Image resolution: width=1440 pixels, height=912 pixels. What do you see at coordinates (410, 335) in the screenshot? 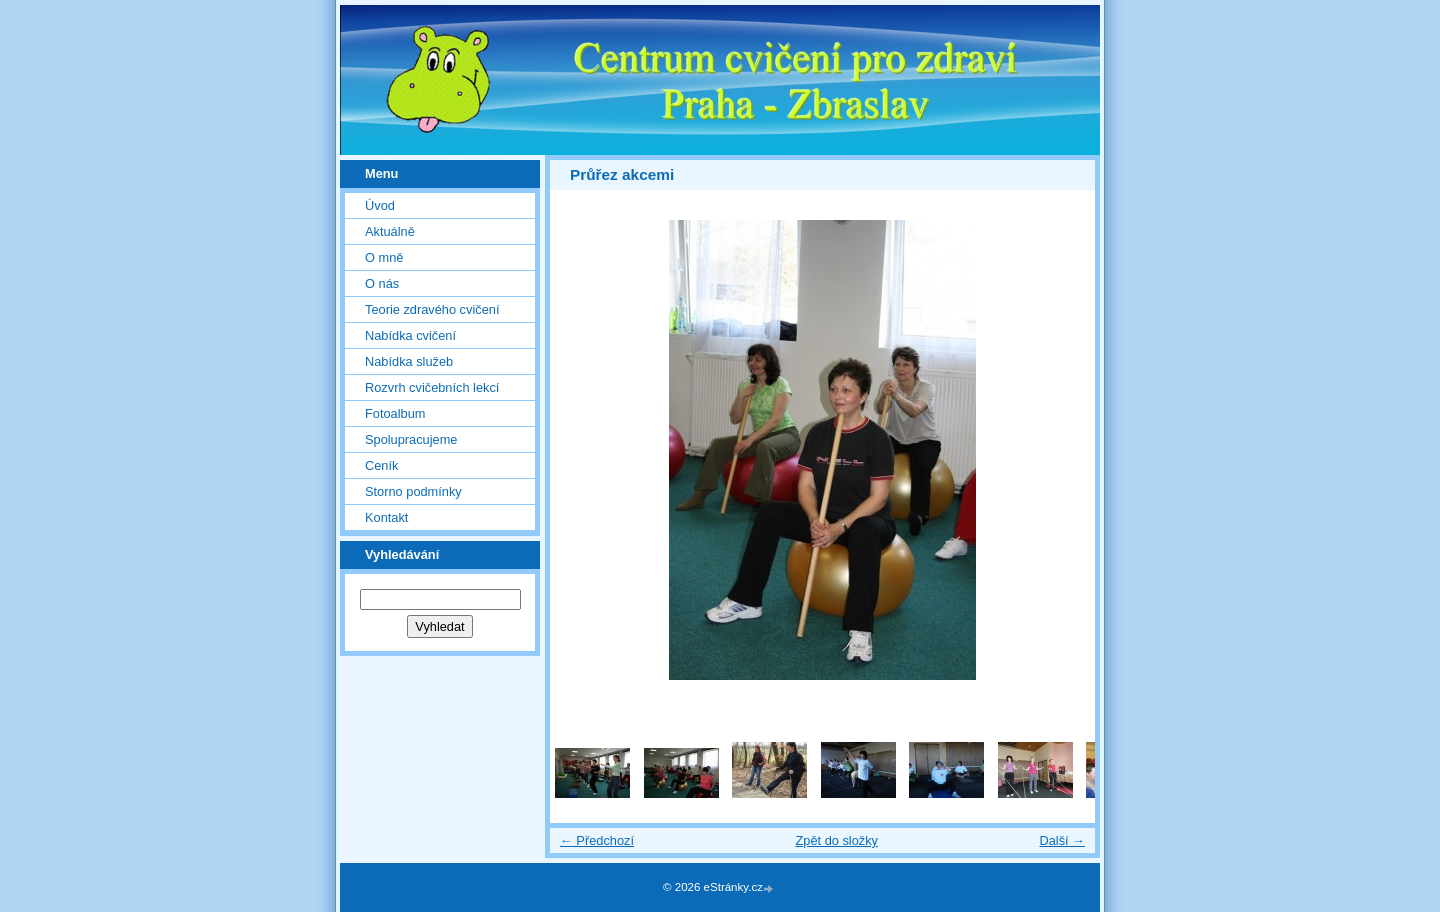
I see `Nabídka cvičení` at bounding box center [410, 335].